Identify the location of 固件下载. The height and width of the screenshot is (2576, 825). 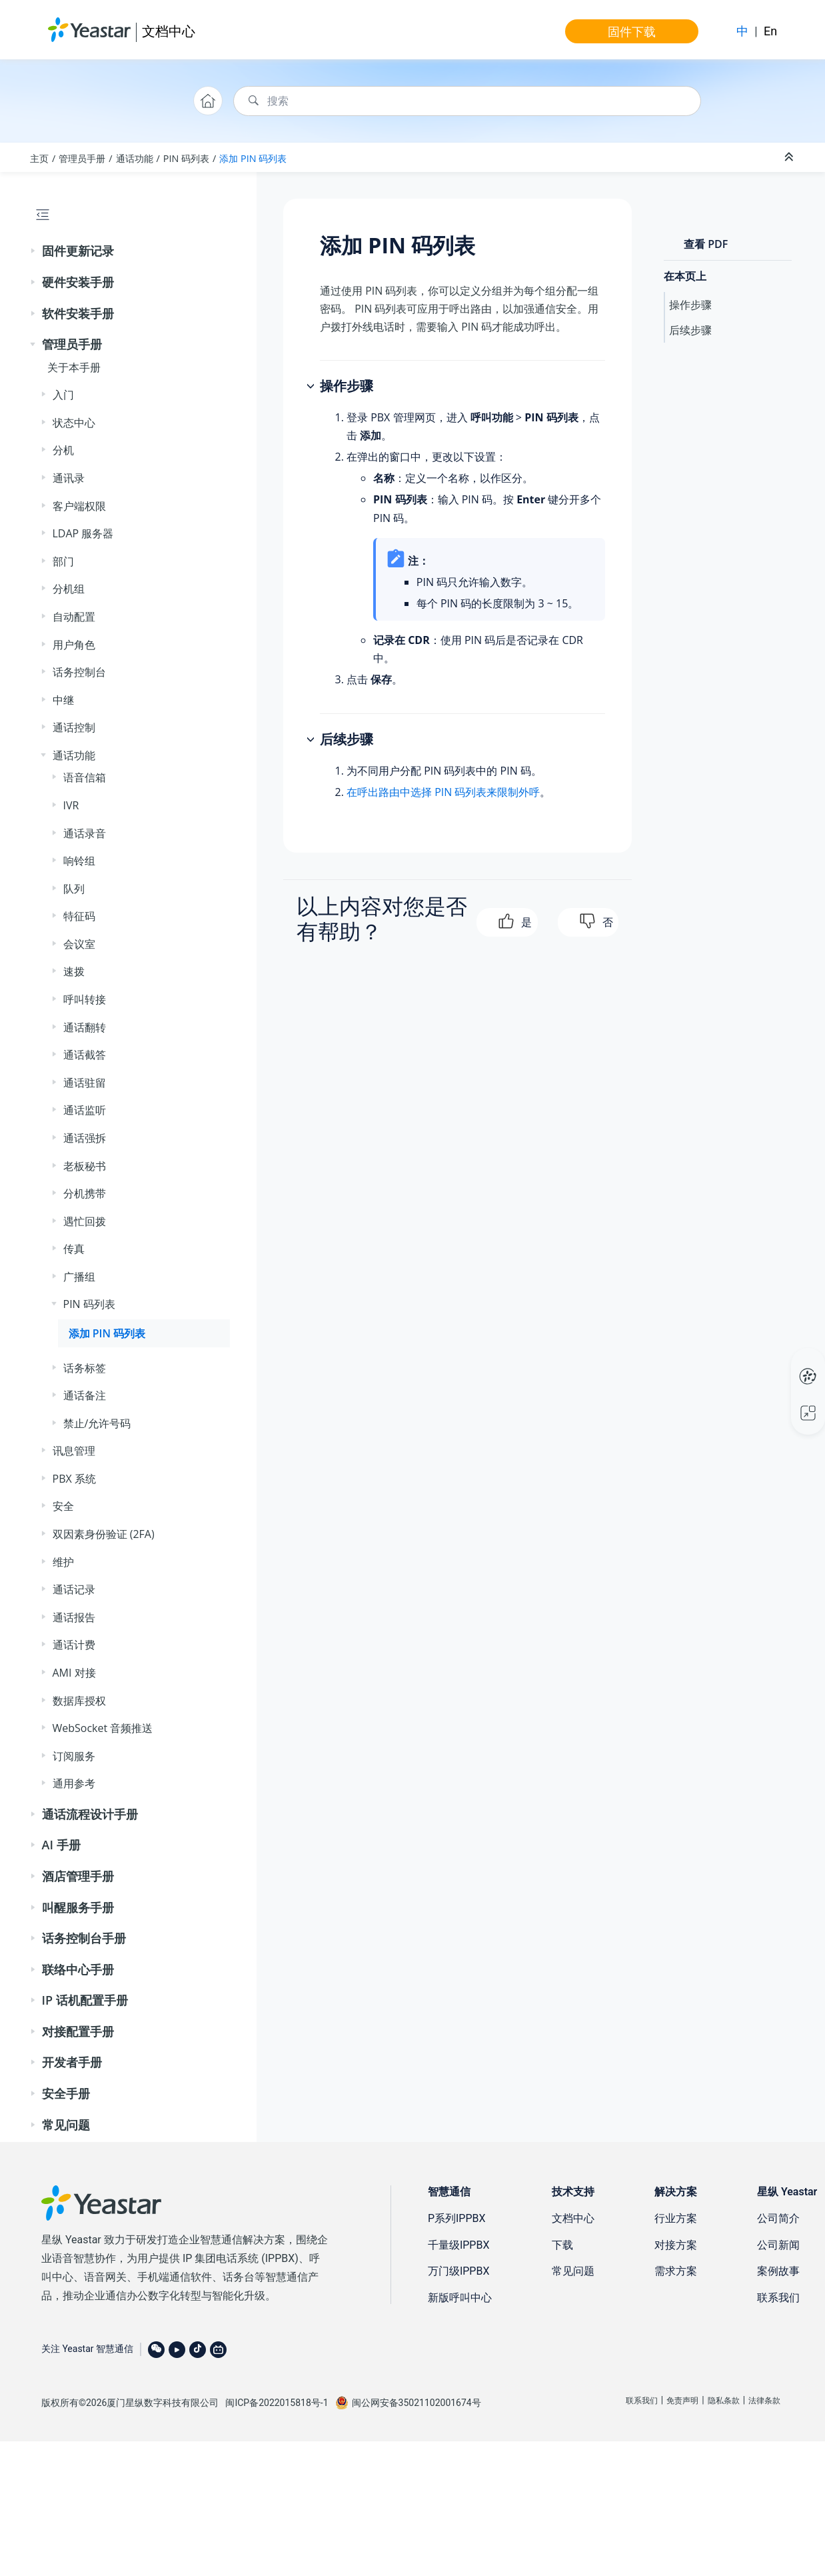
(632, 31).